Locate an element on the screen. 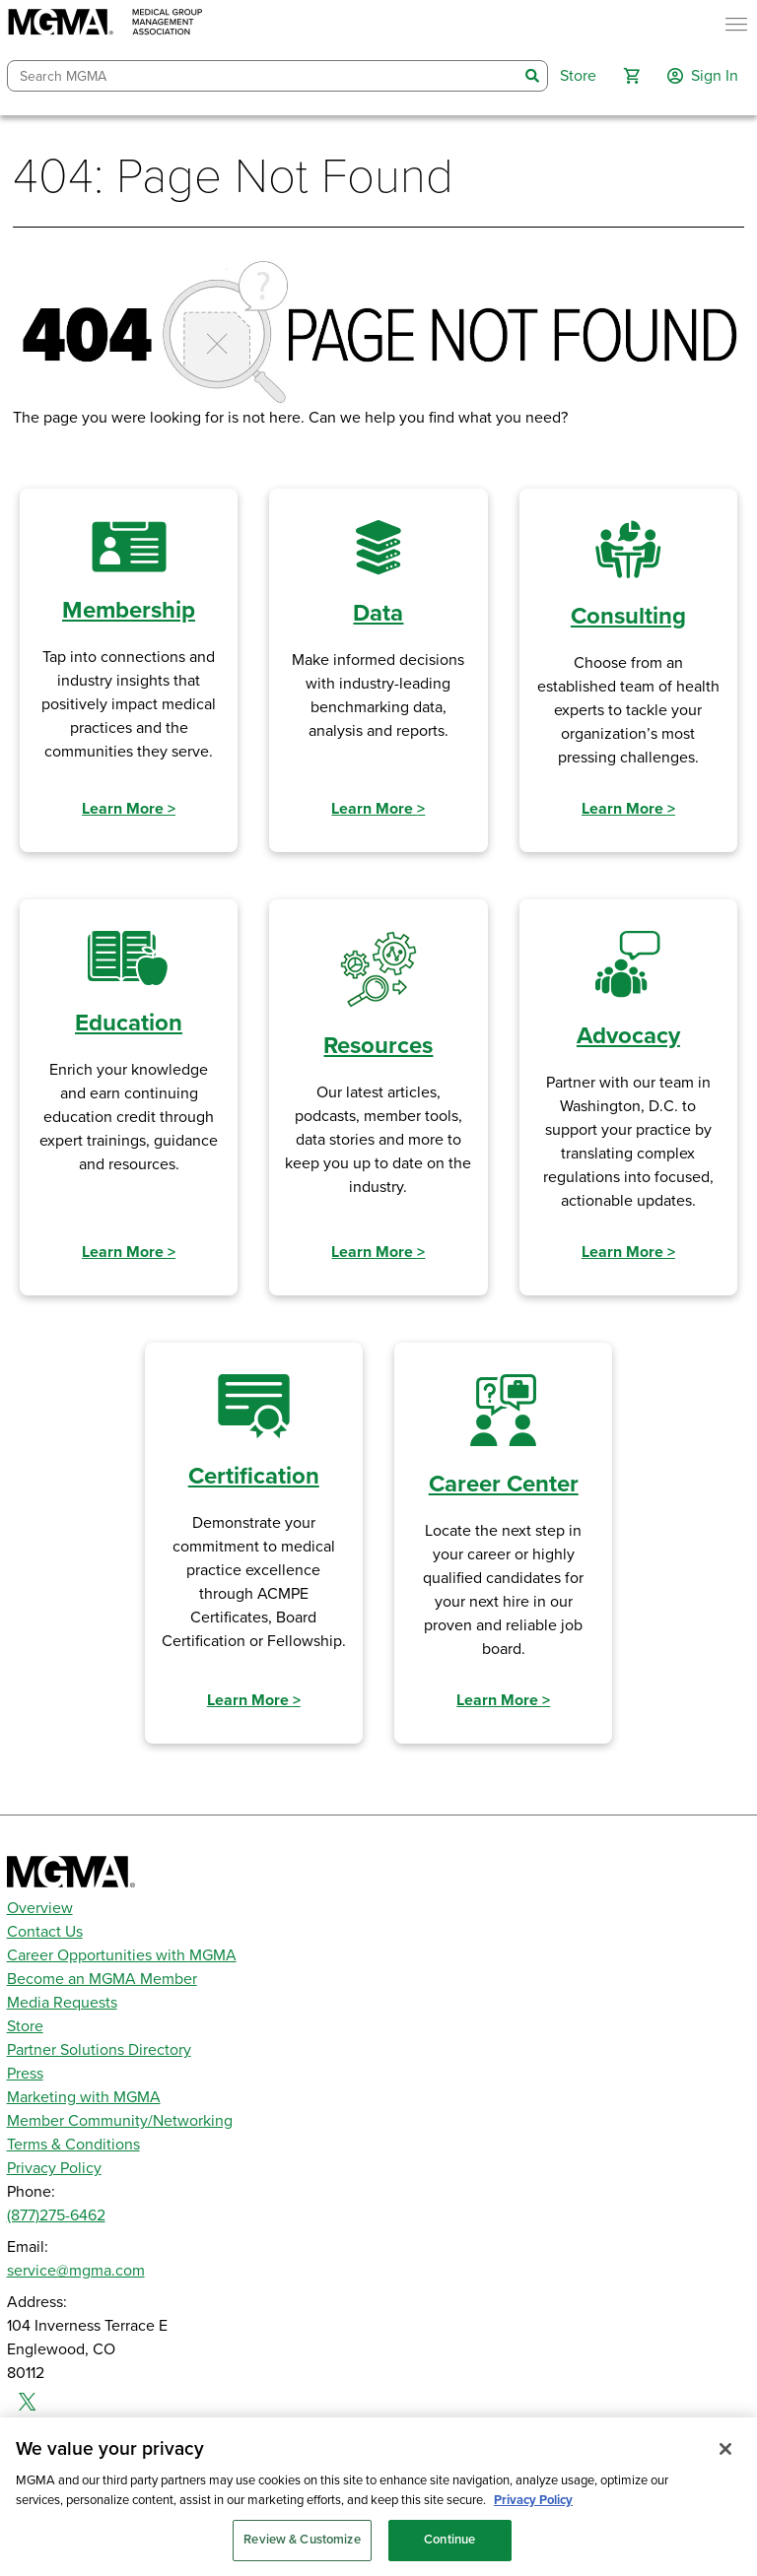 The width and height of the screenshot is (757, 2576). Learn More is located at coordinates (128, 809).